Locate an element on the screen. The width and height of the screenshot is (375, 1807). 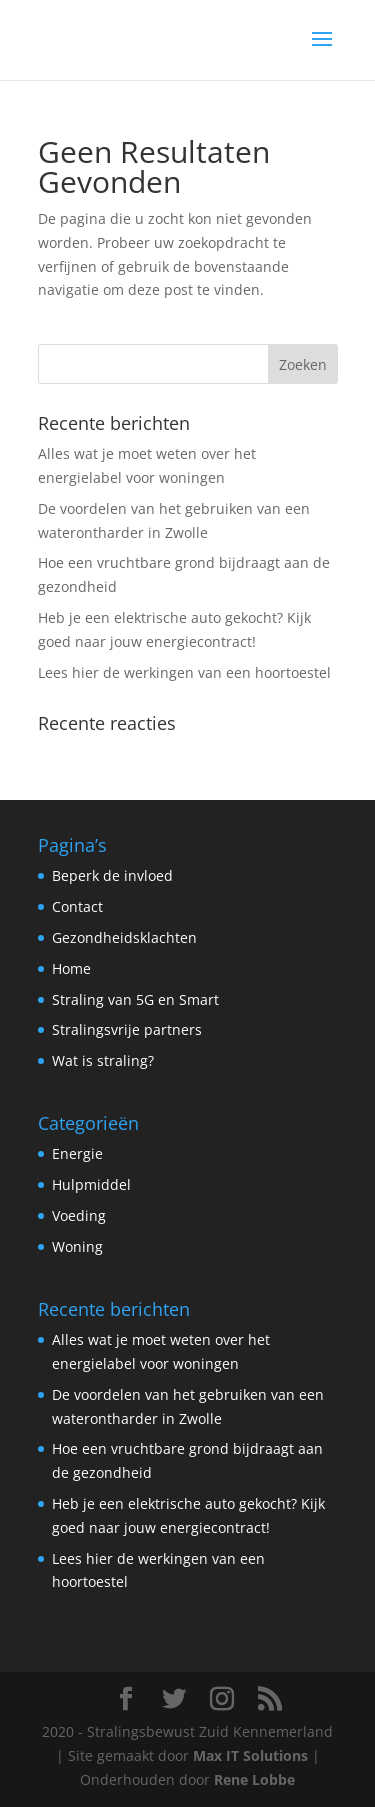
Home is located at coordinates (71, 968).